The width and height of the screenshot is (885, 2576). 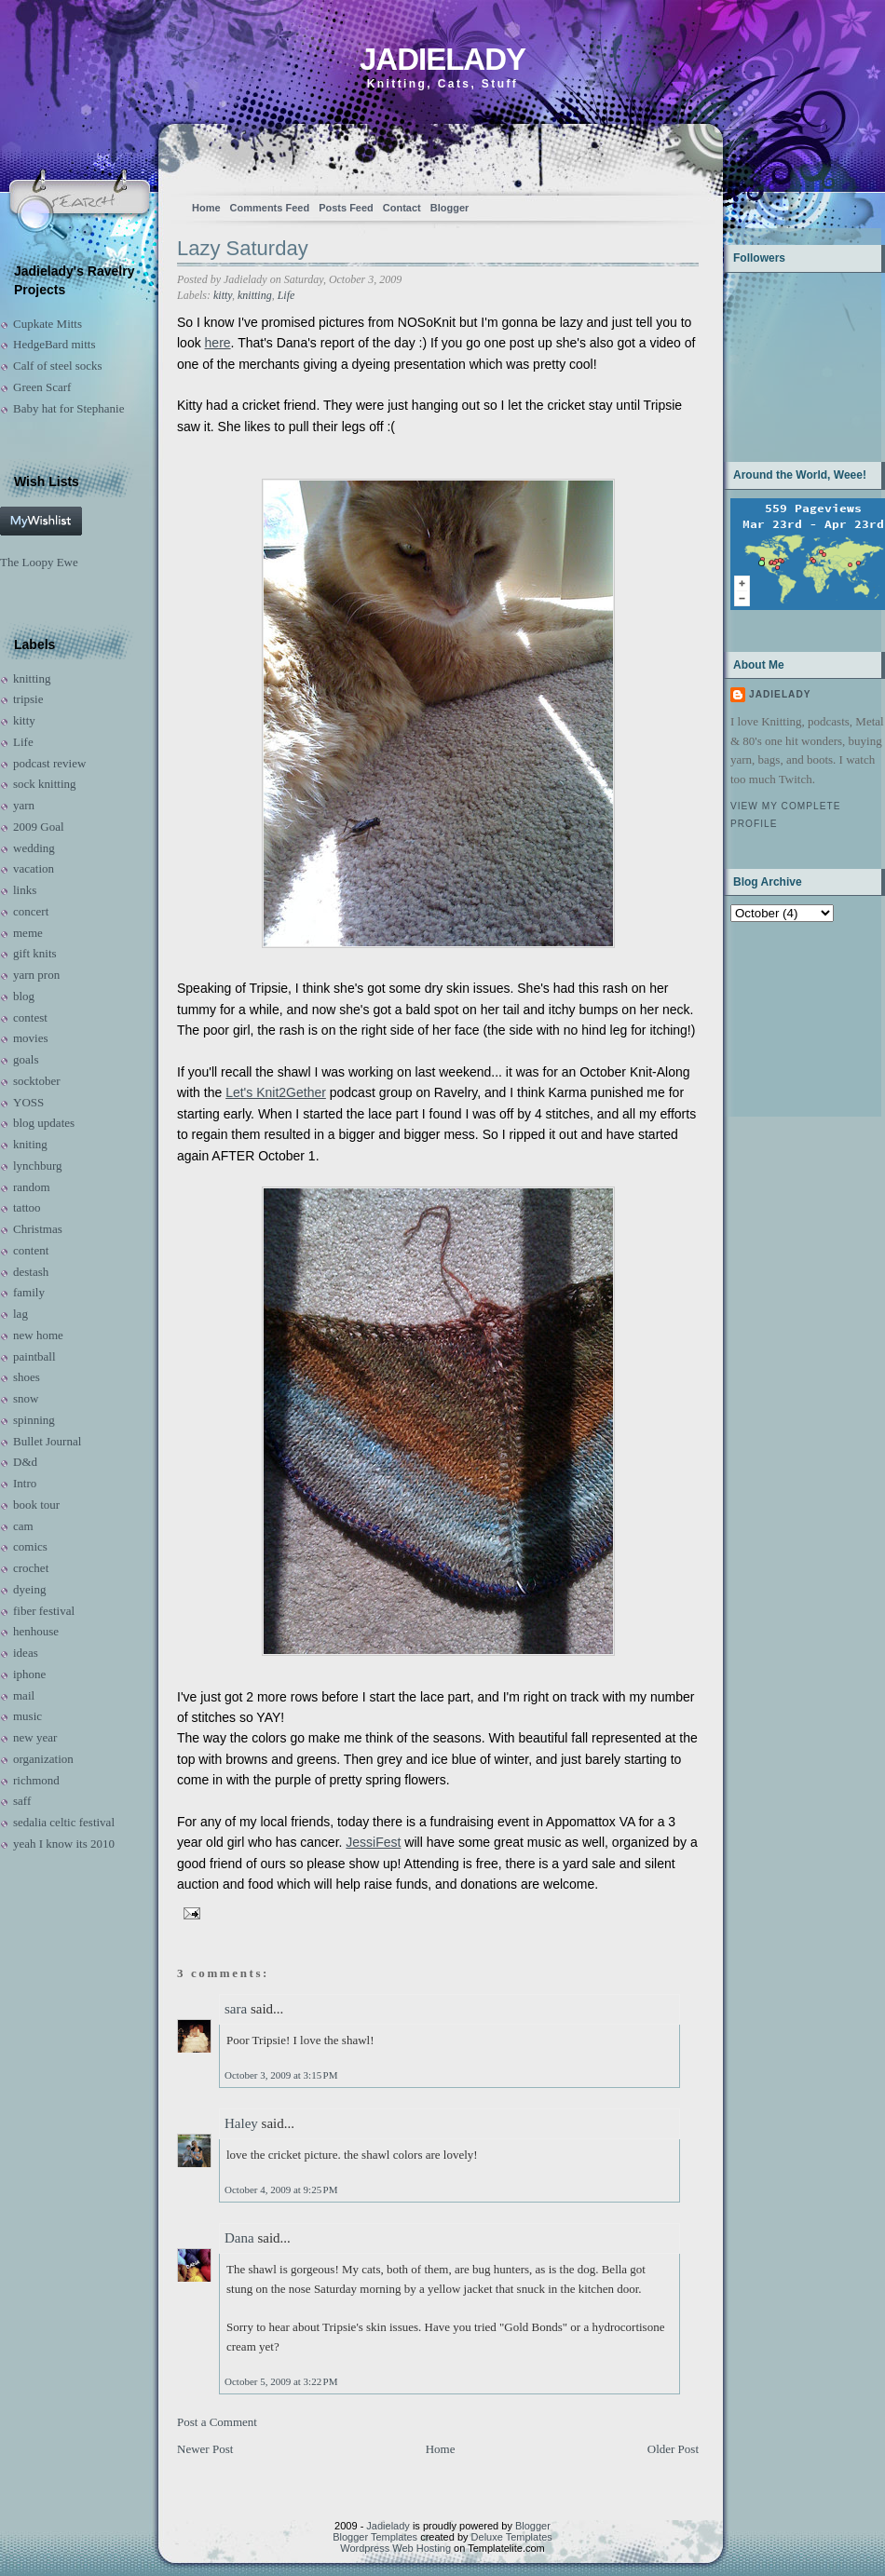 What do you see at coordinates (24, 1483) in the screenshot?
I see `Intro` at bounding box center [24, 1483].